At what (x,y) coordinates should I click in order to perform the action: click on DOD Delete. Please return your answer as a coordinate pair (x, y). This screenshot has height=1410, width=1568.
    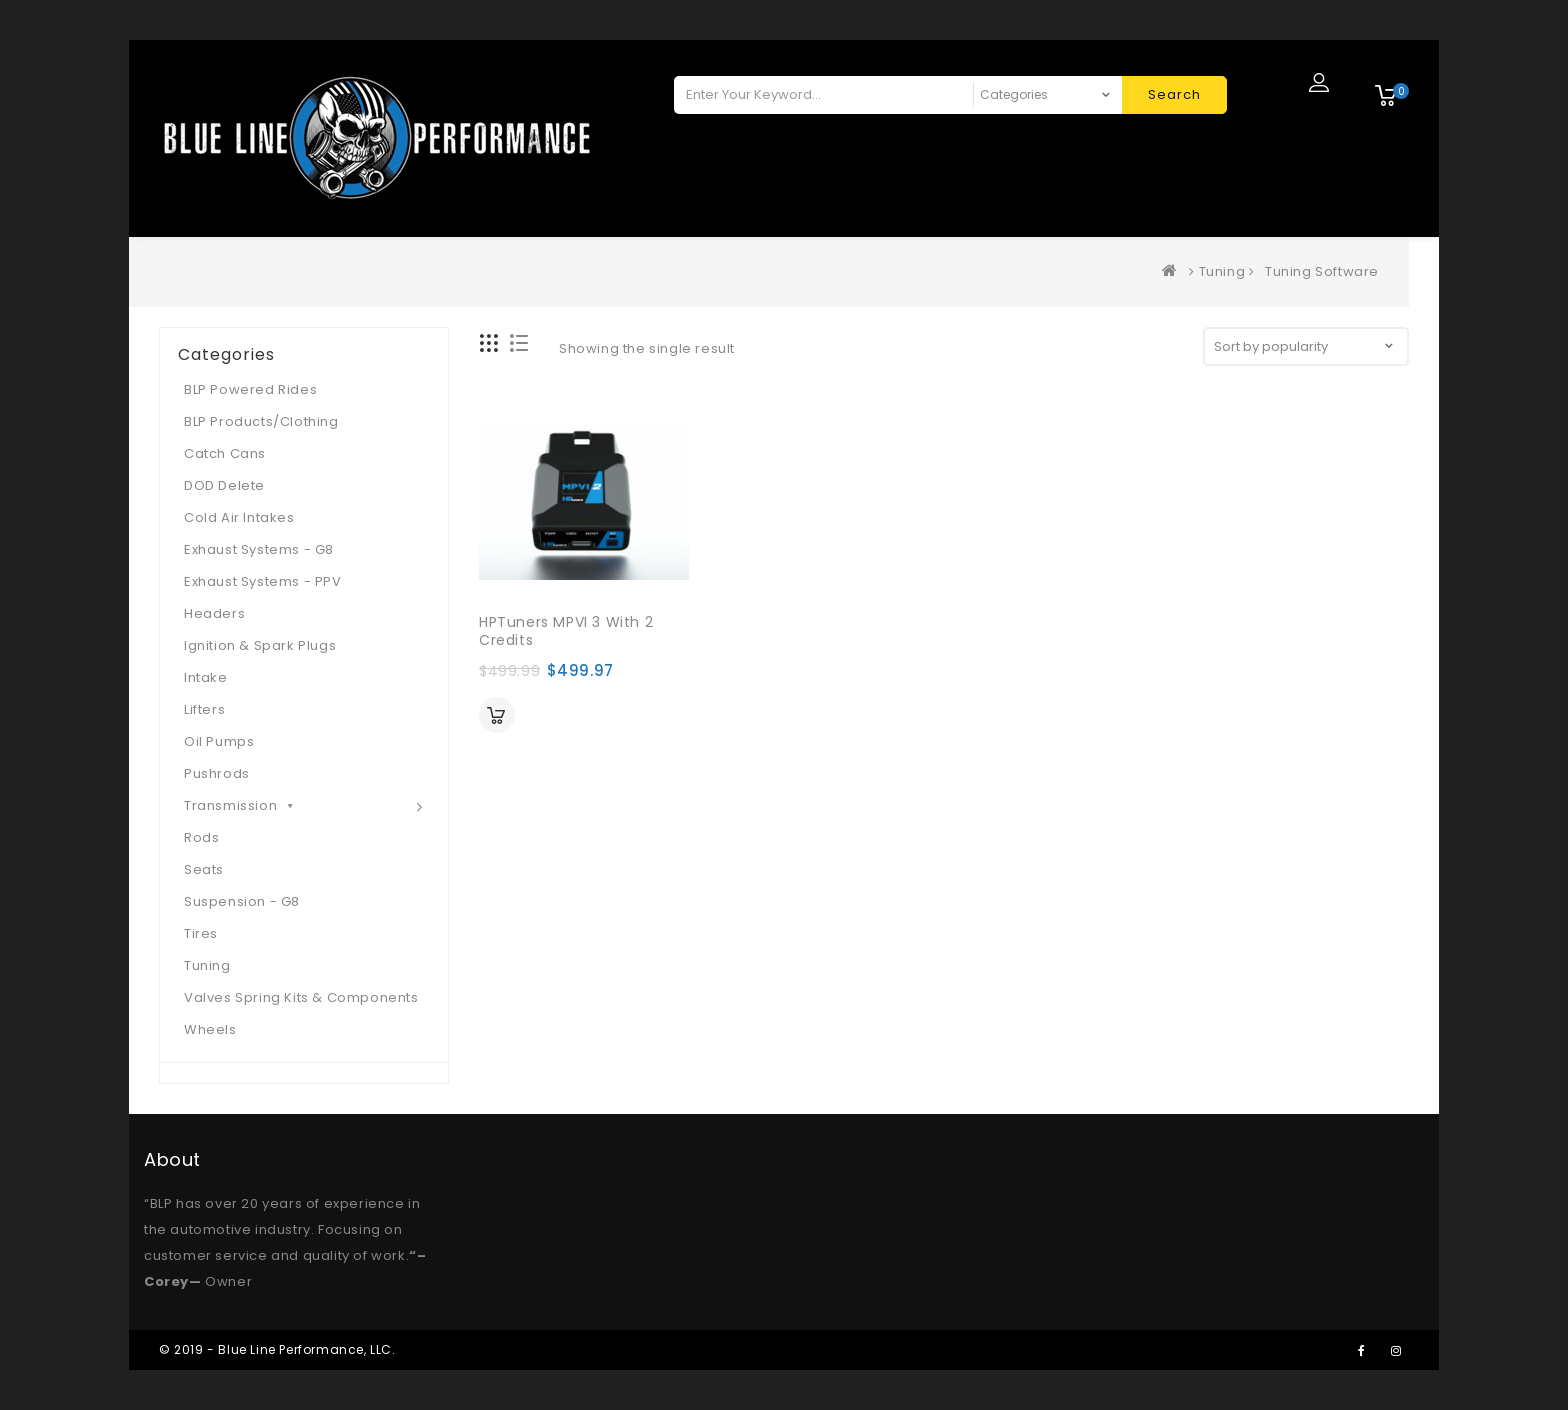
    Looking at the image, I should click on (224, 485).